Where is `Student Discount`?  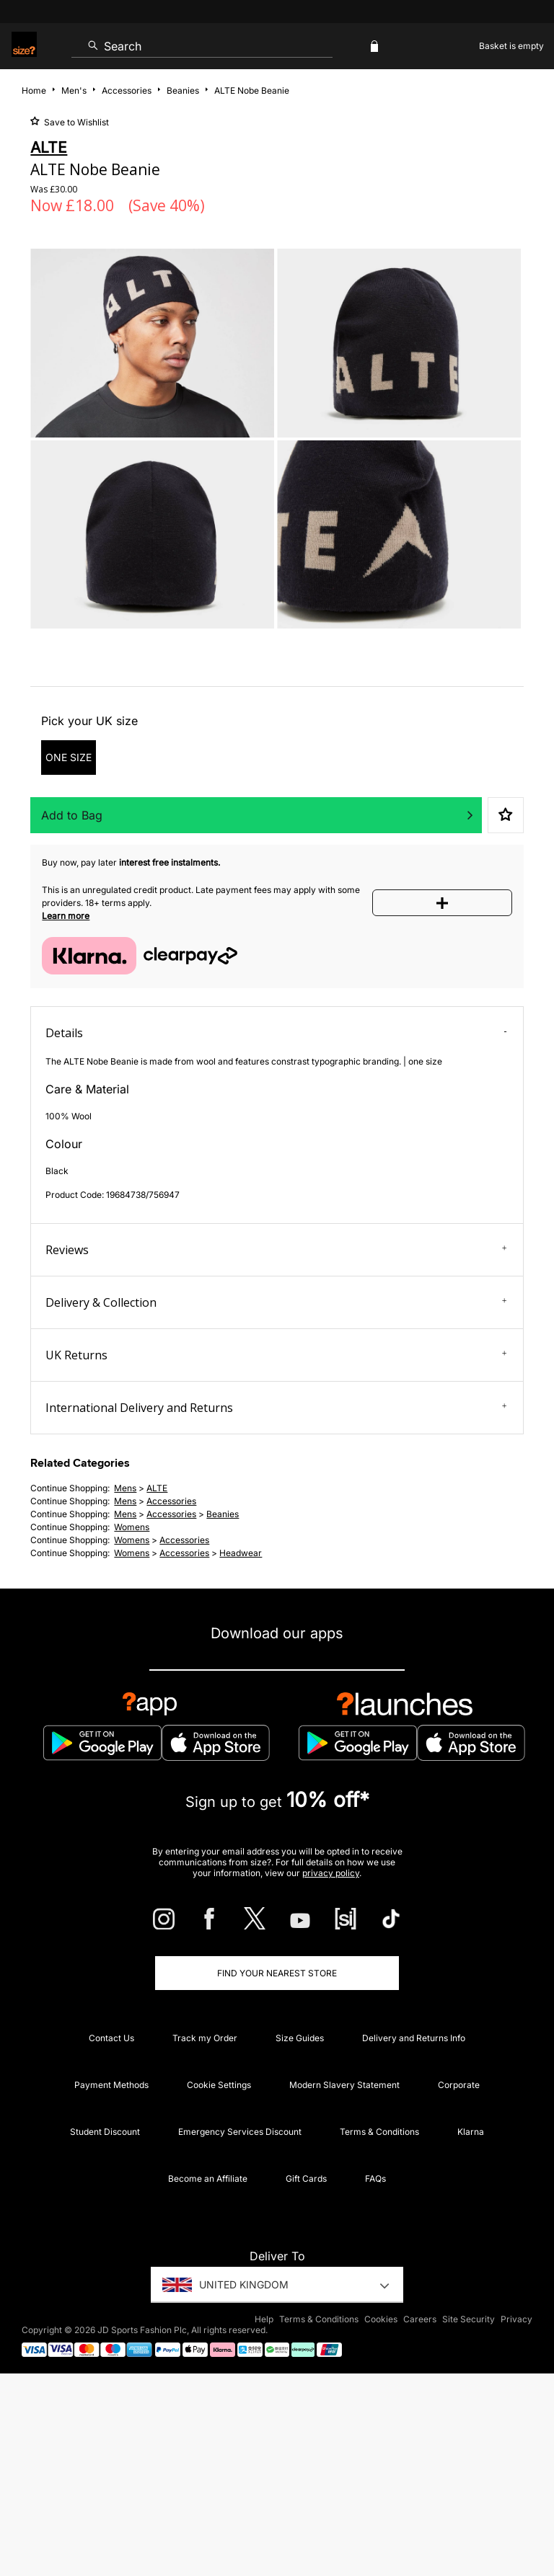 Student Discount is located at coordinates (105, 2131).